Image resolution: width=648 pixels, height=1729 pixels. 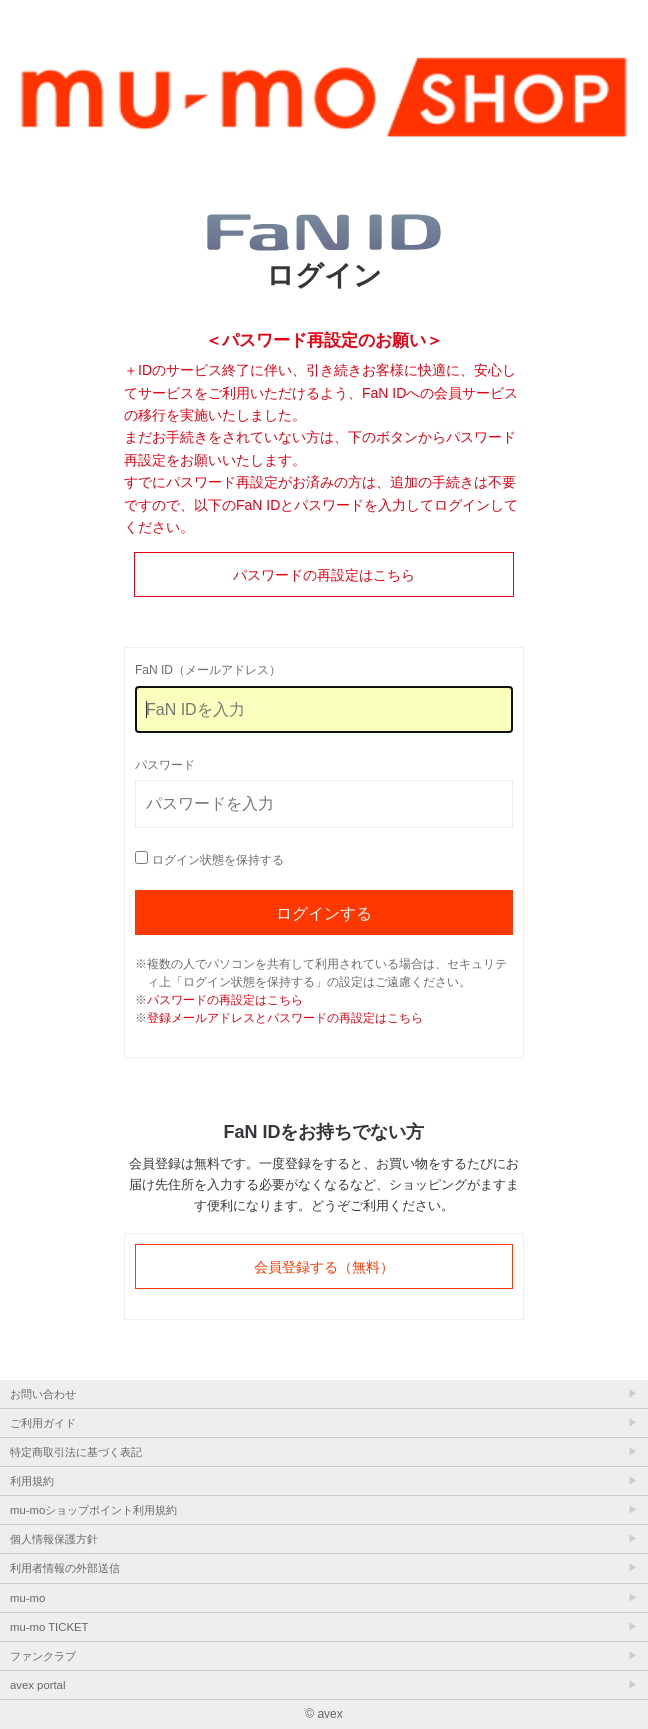 I want to click on 利用者情報の外部送信, so click(x=65, y=1568).